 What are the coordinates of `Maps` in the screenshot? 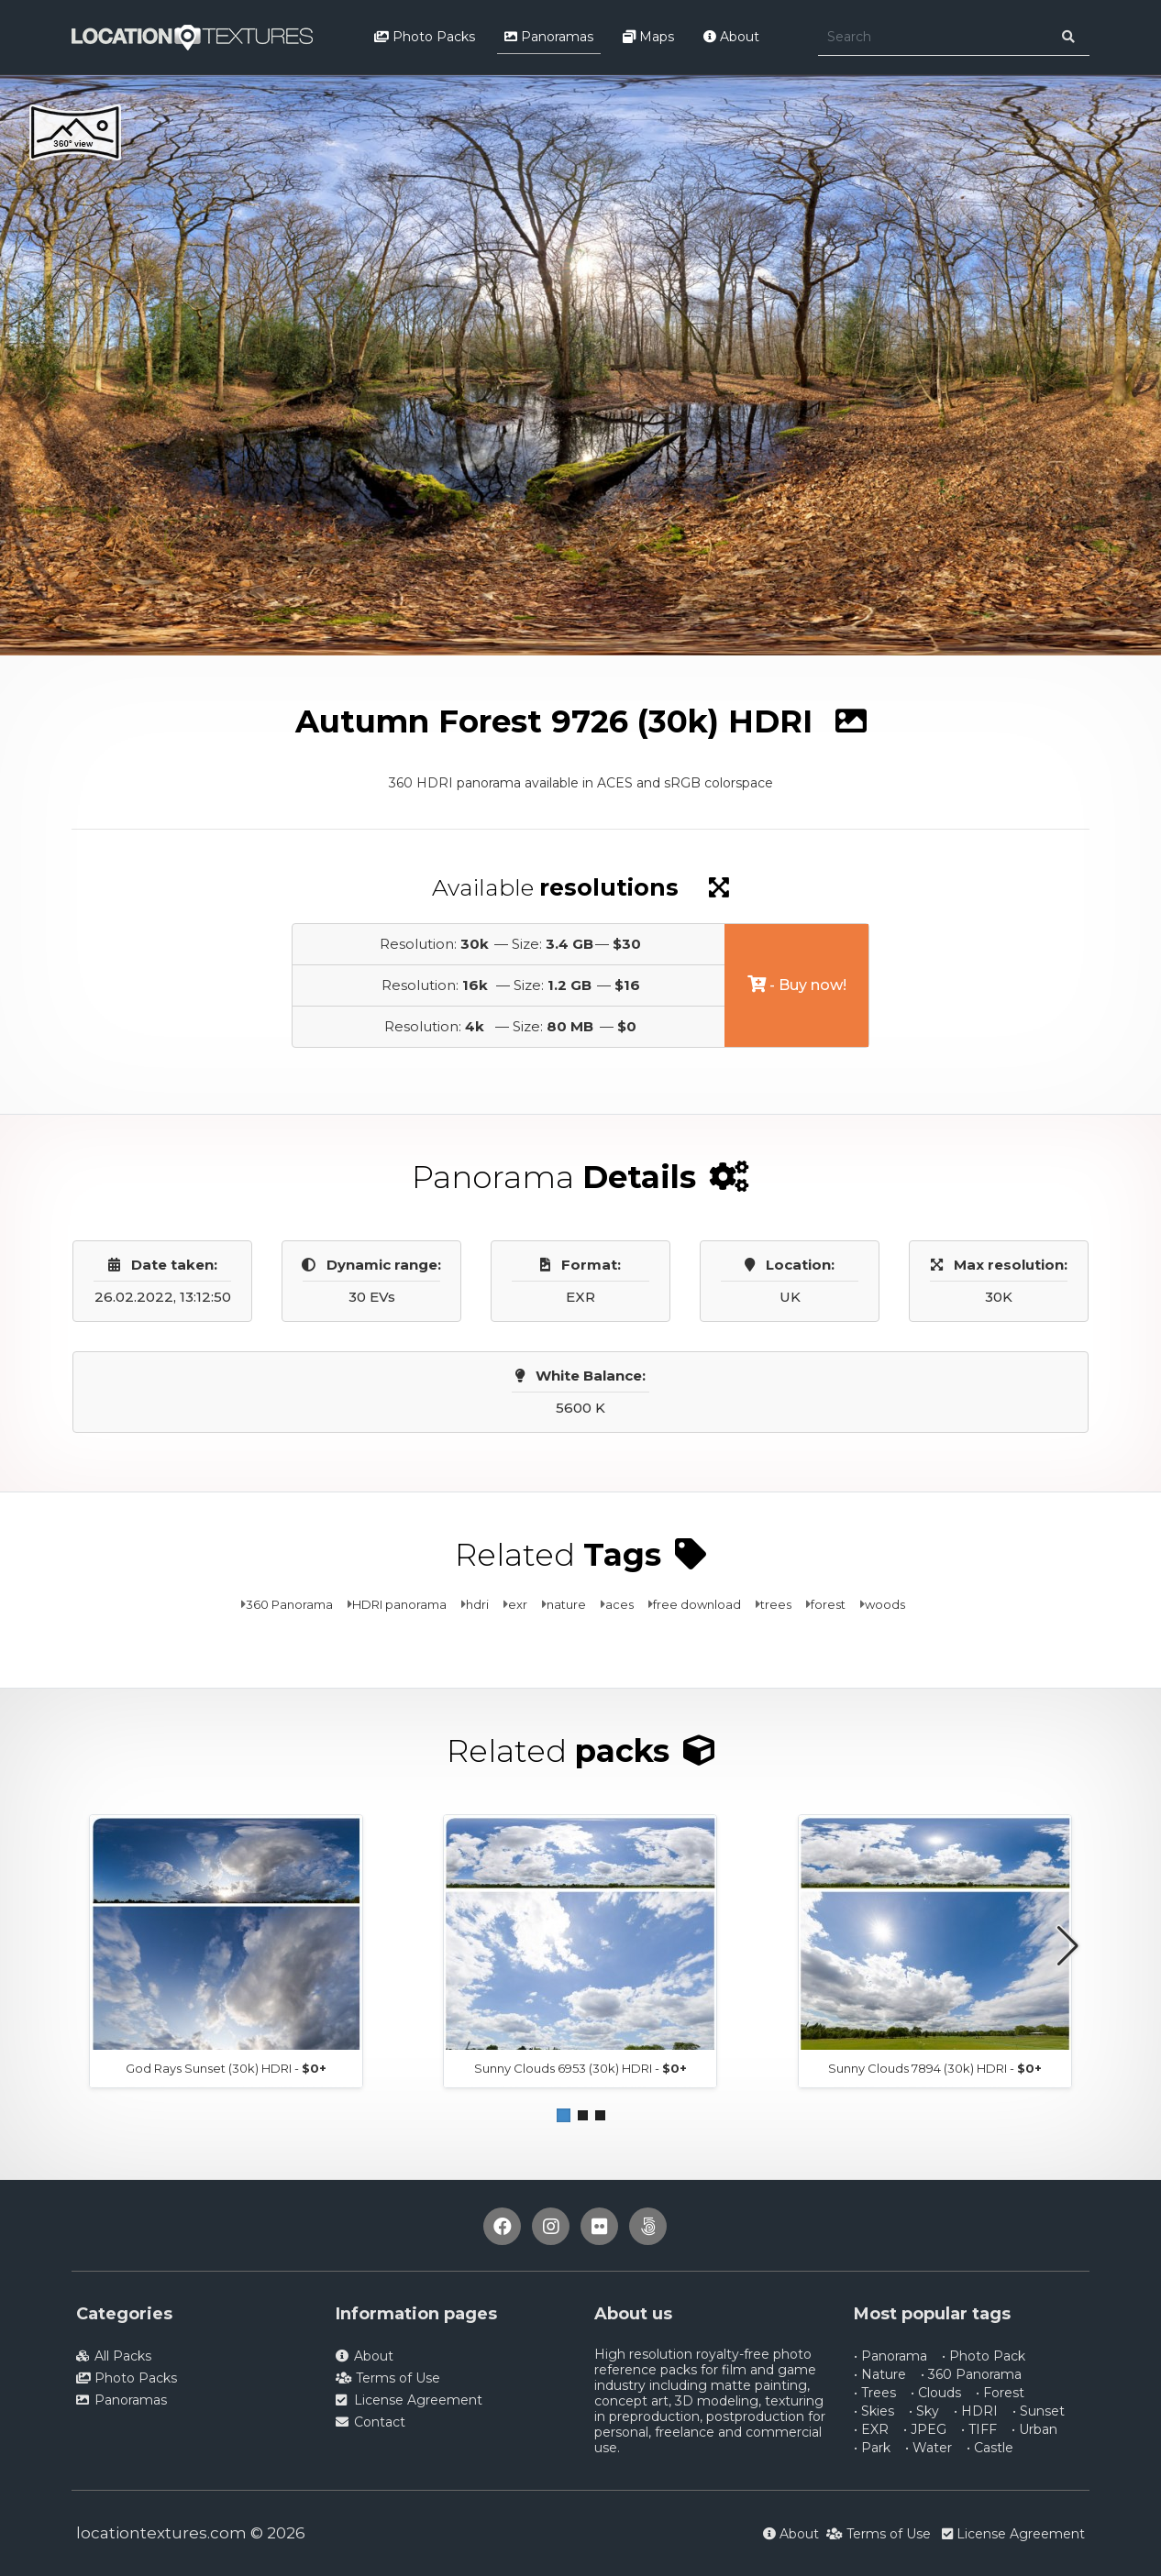 It's located at (648, 36).